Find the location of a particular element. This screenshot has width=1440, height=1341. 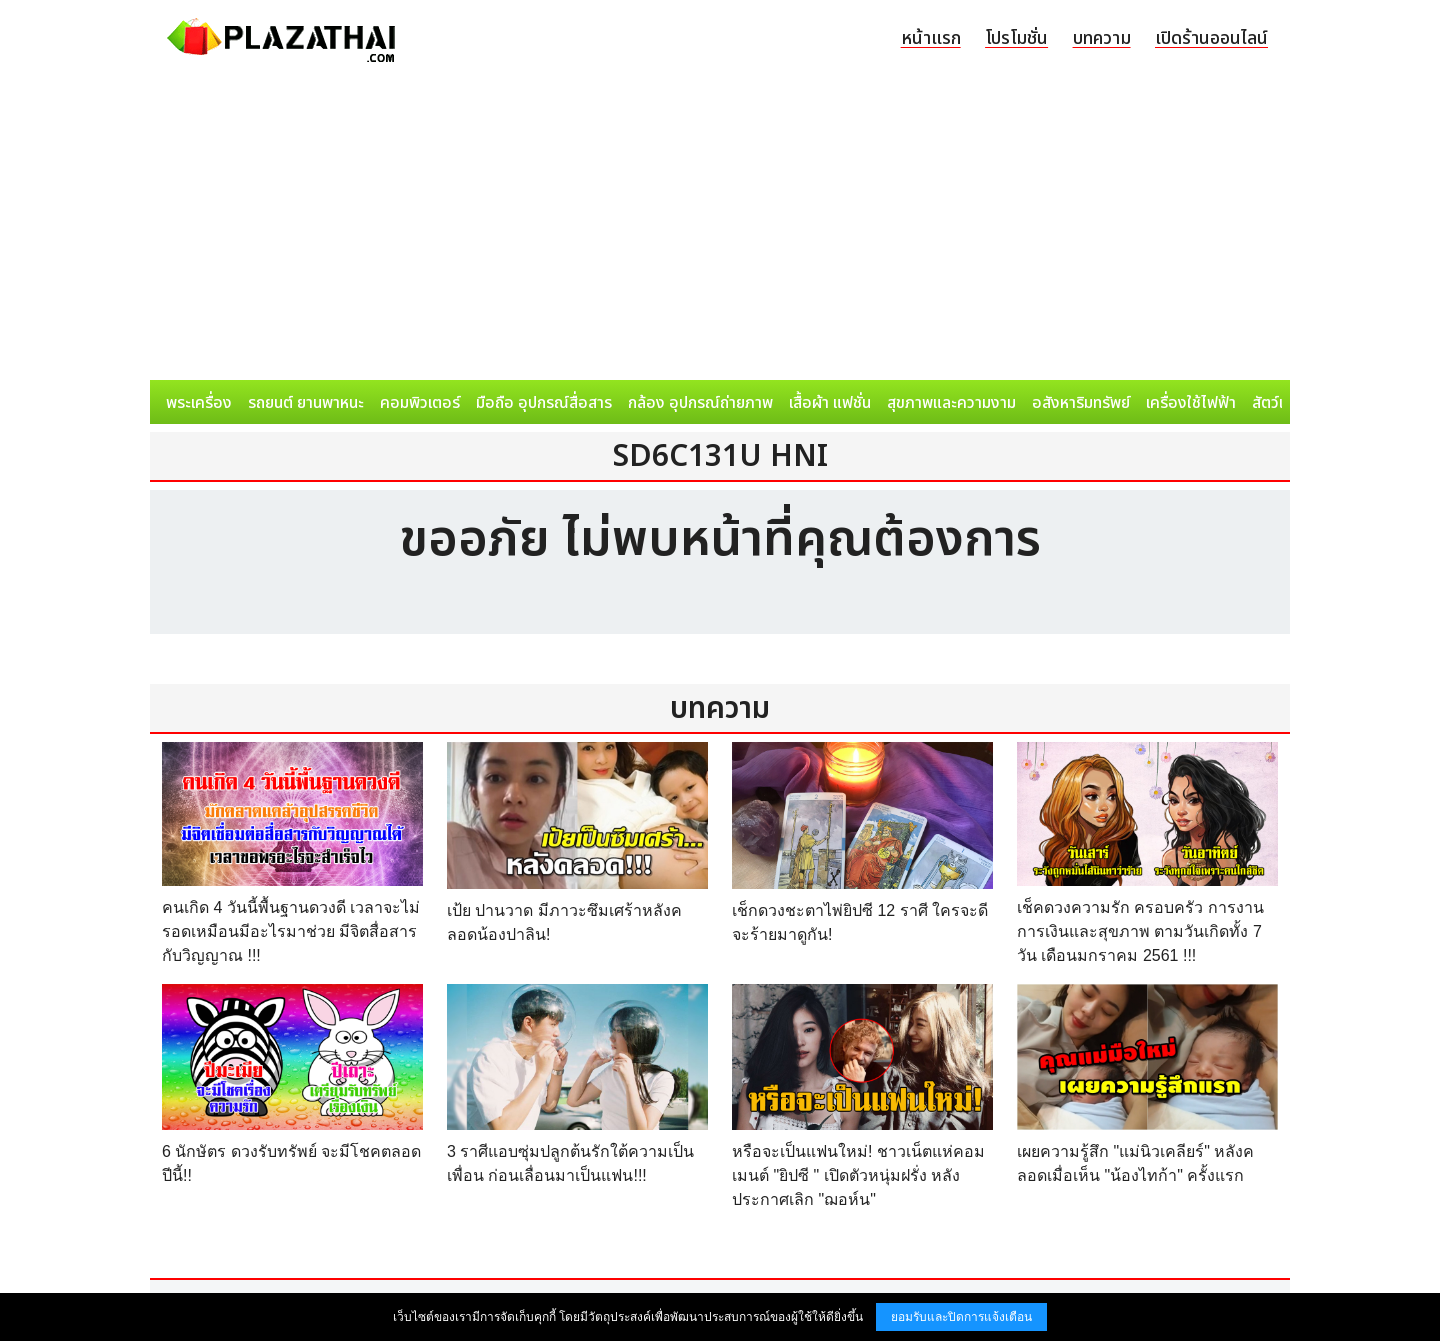

คอมพิวเตอร์ is located at coordinates (420, 403).